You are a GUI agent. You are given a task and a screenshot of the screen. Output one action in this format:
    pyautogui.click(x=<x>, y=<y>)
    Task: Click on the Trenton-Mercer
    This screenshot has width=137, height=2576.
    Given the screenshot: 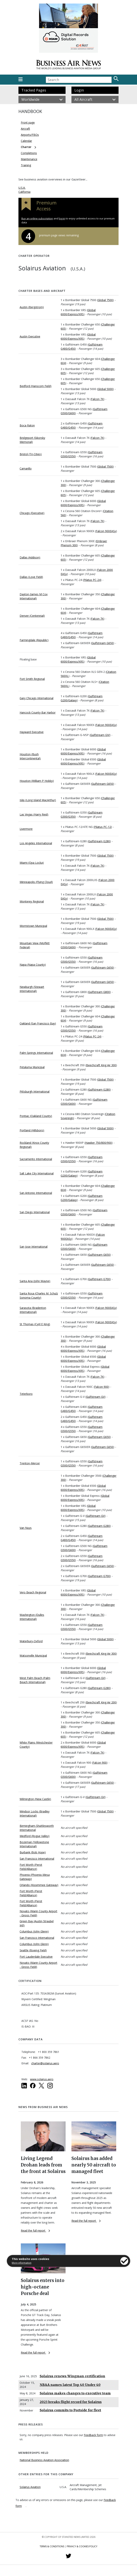 What is the action you would take?
    pyautogui.click(x=30, y=1463)
    